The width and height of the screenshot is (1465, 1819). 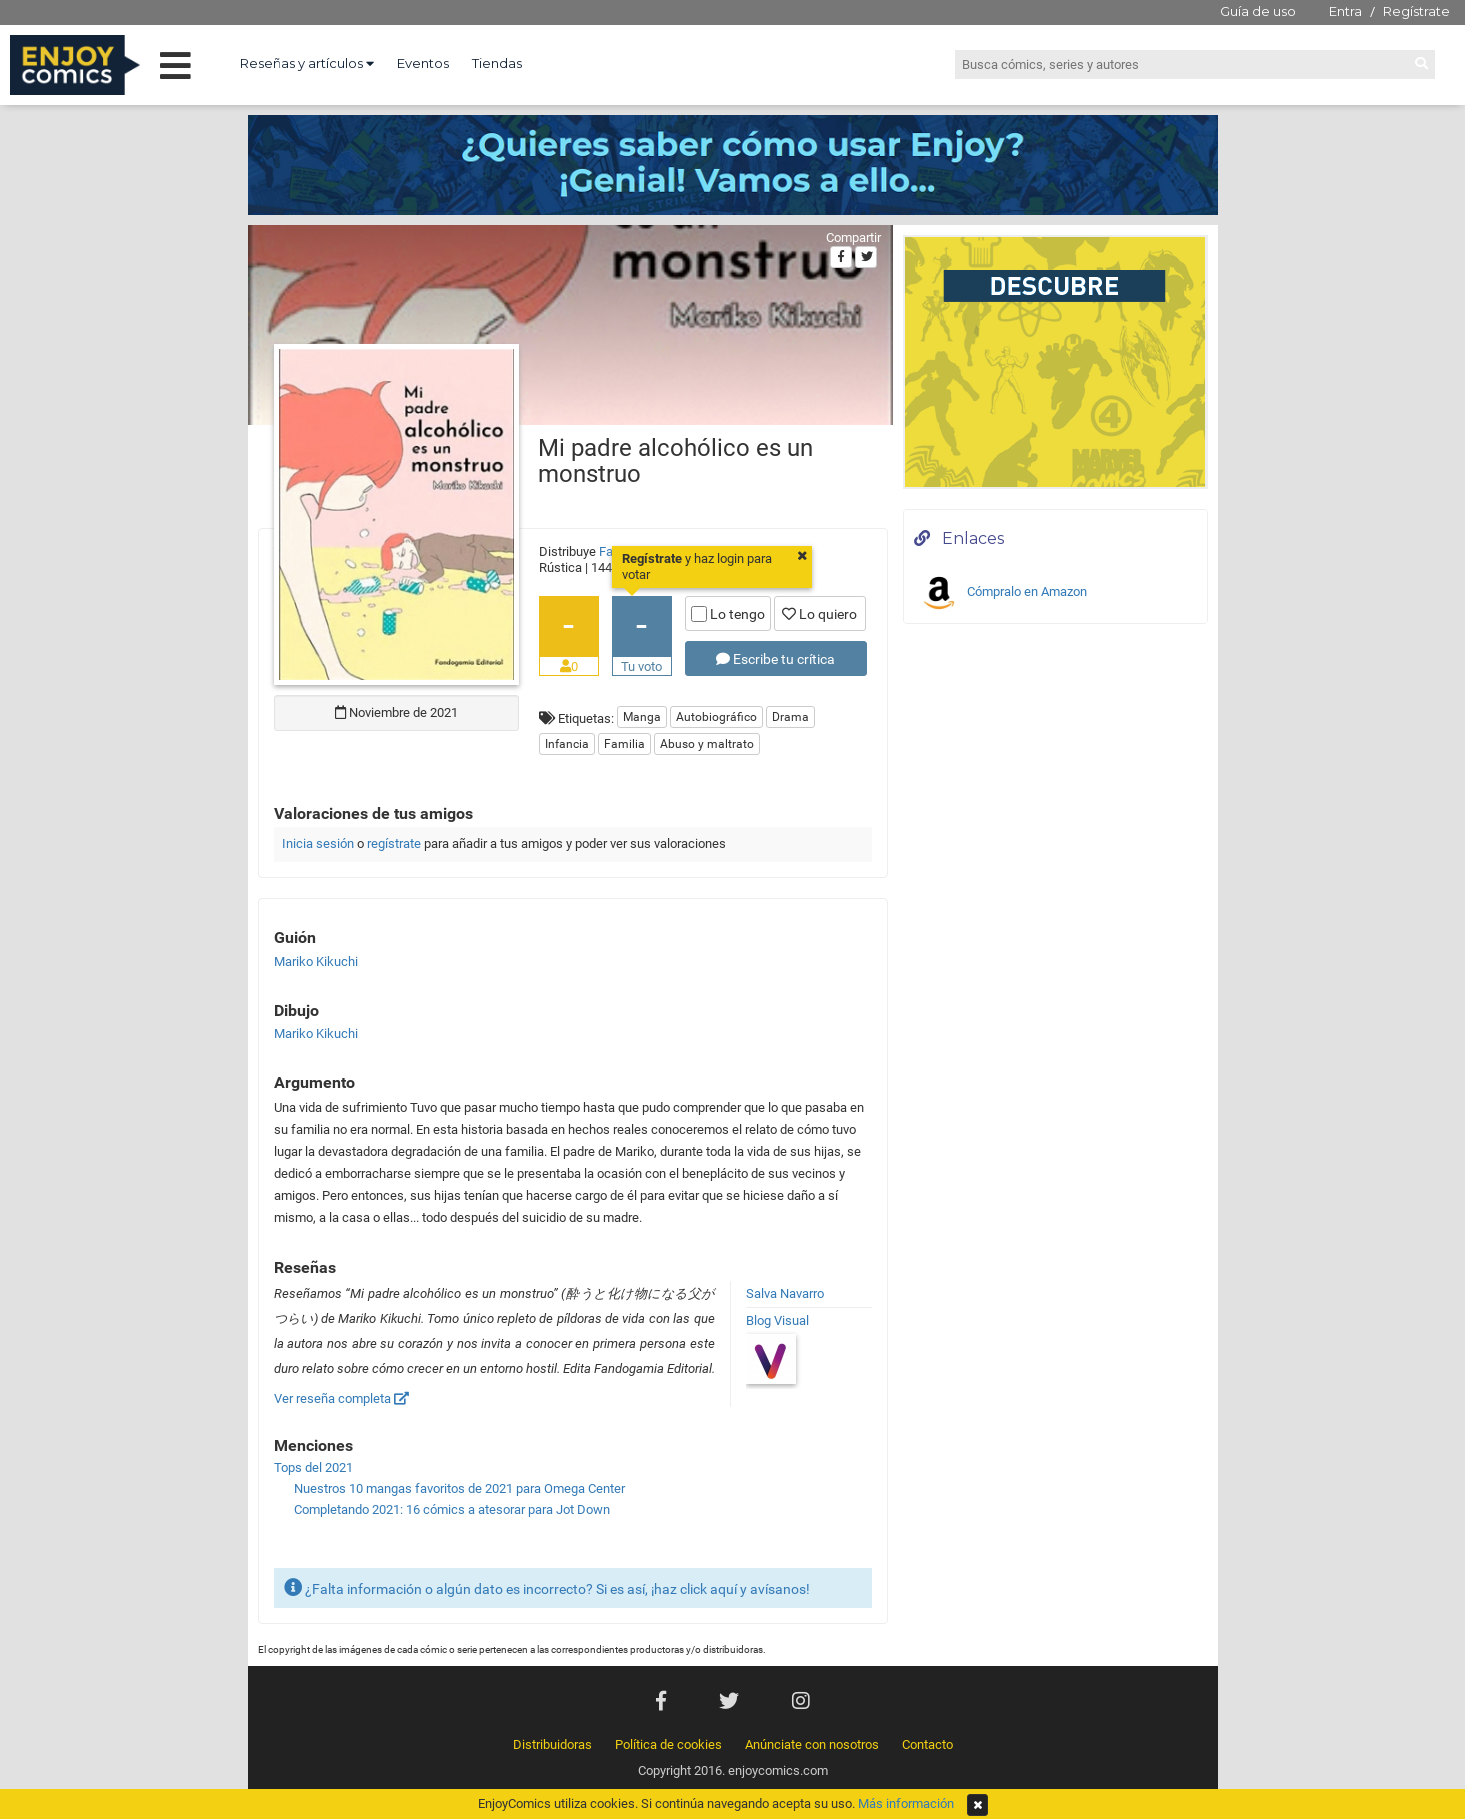 I want to click on Blog Visual, so click(x=777, y=1320).